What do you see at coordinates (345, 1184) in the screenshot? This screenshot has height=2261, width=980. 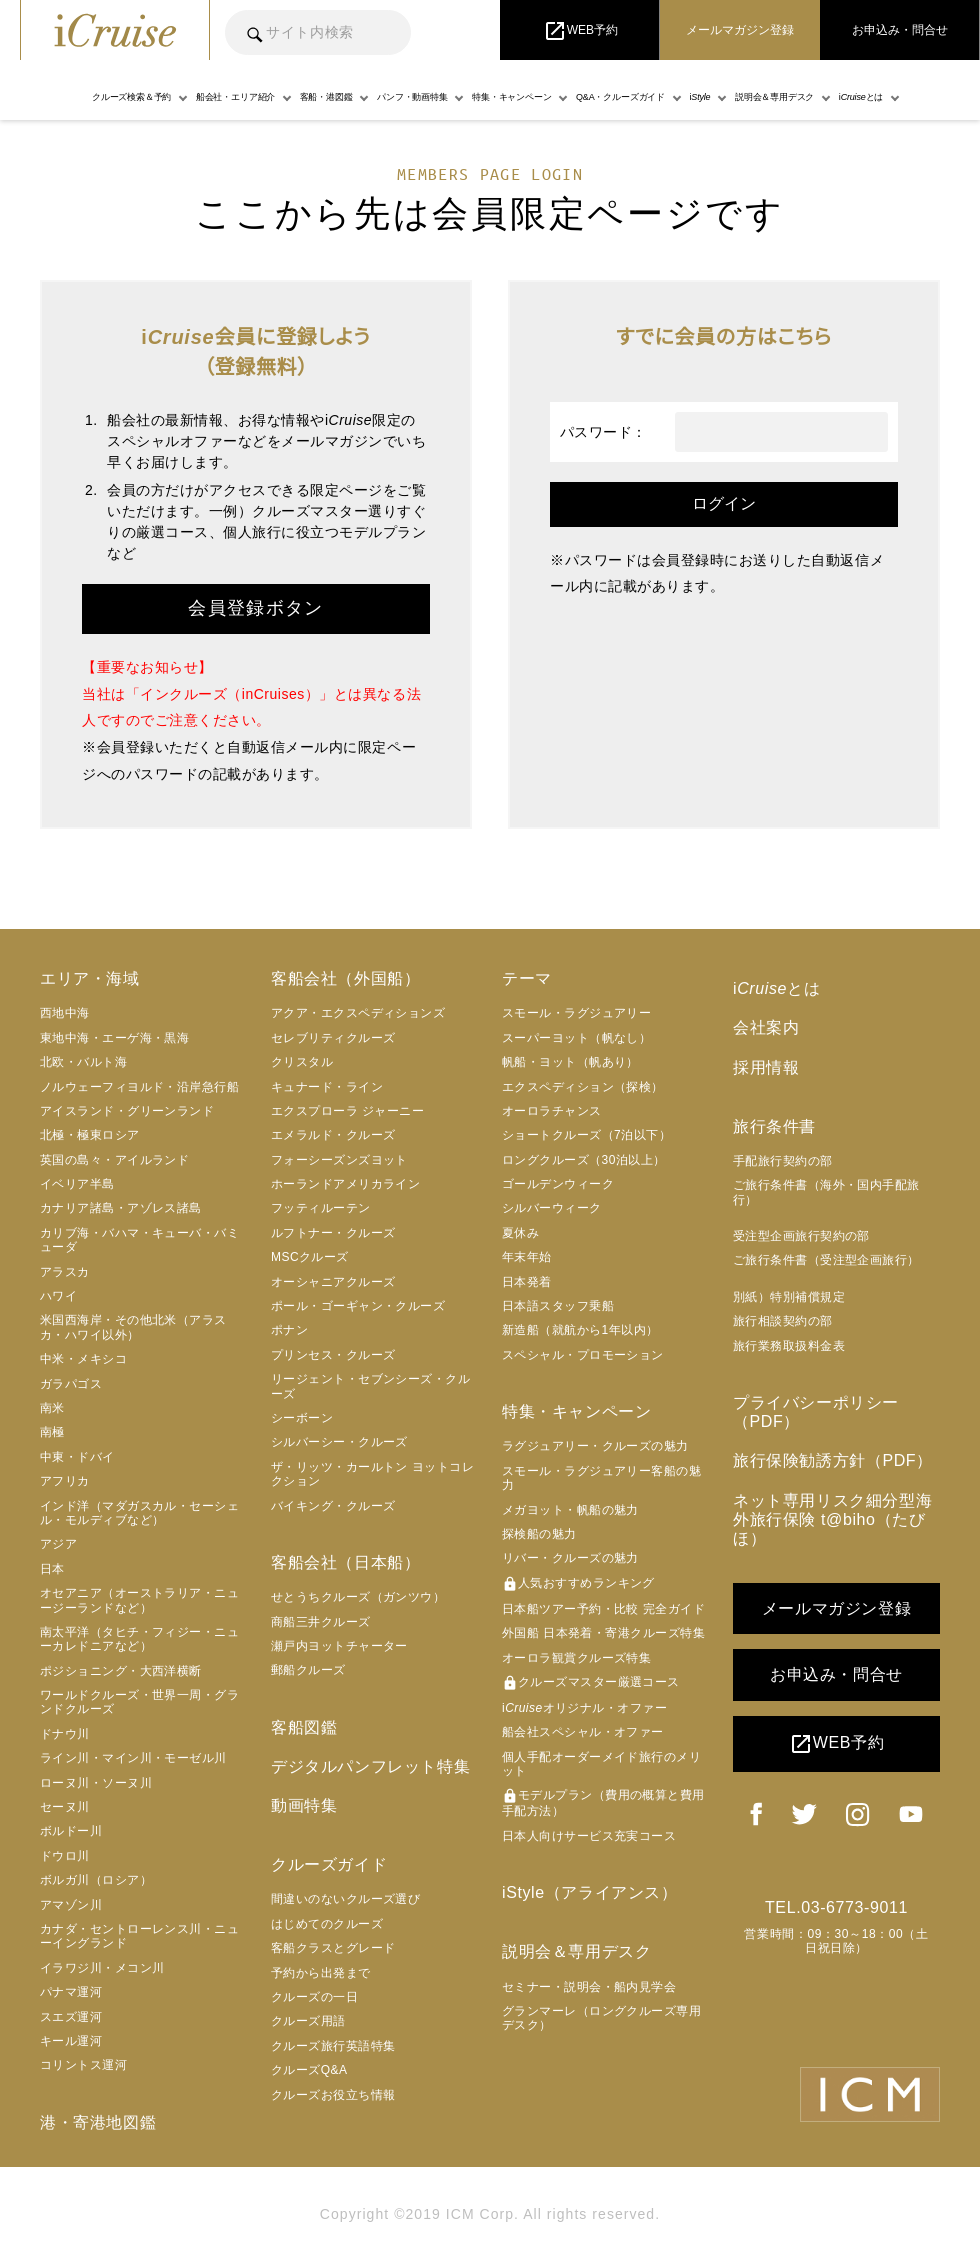 I see `ホーランドアメリカライン` at bounding box center [345, 1184].